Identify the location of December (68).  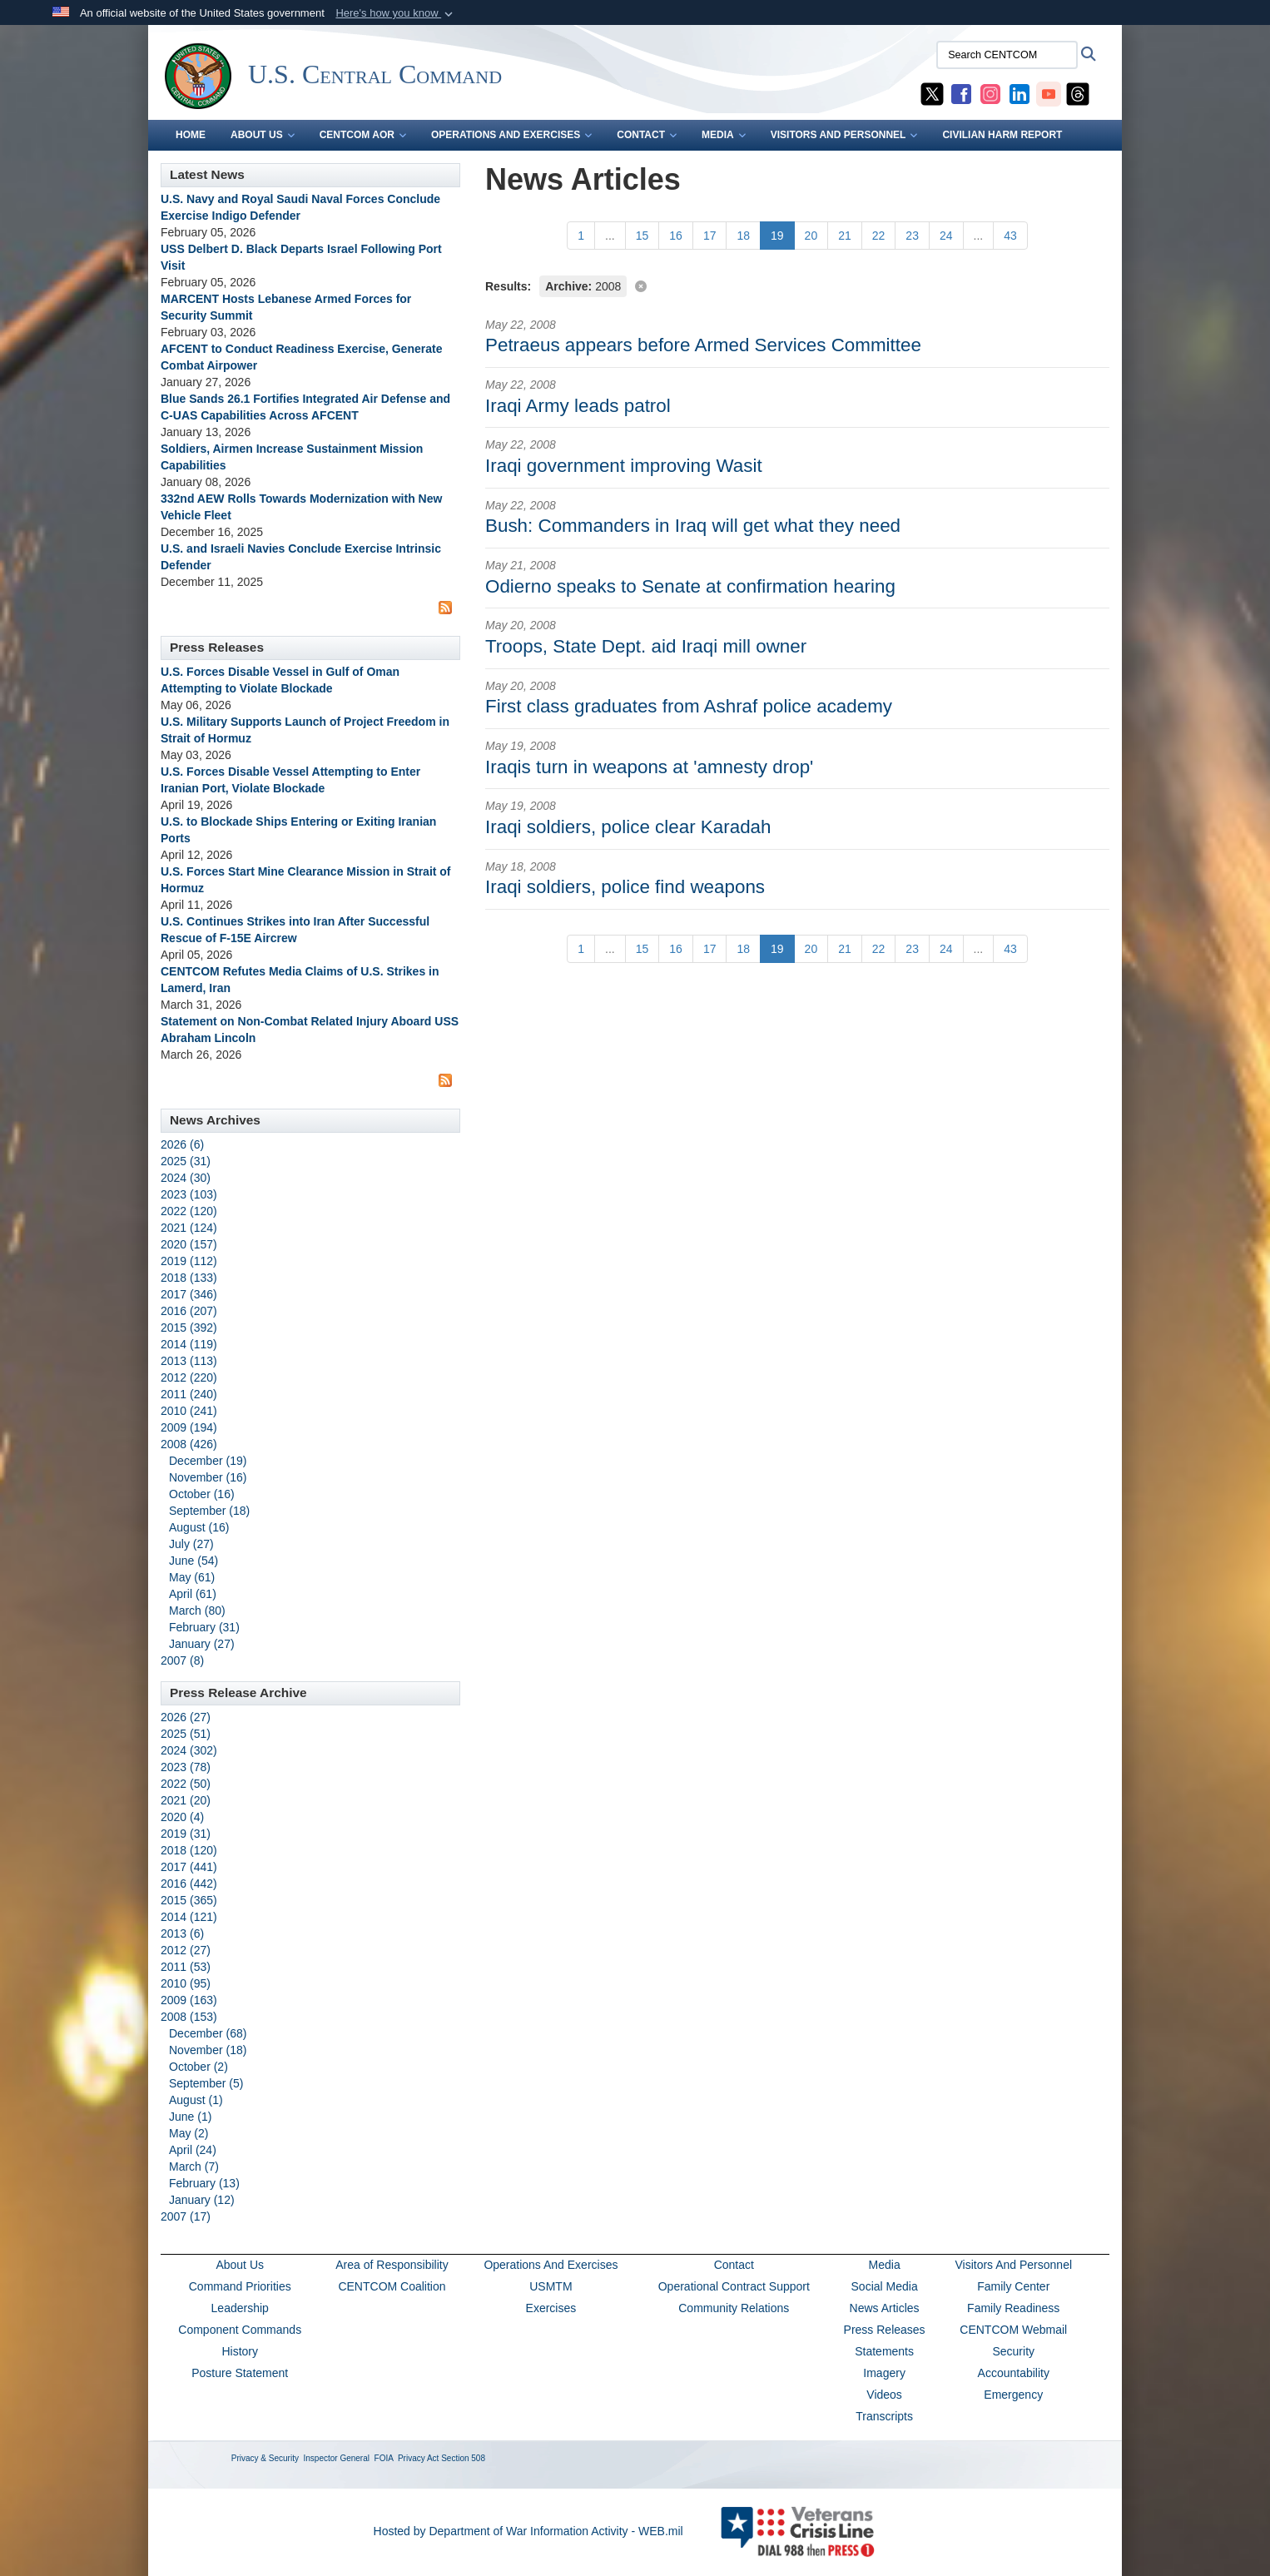
(207, 2033).